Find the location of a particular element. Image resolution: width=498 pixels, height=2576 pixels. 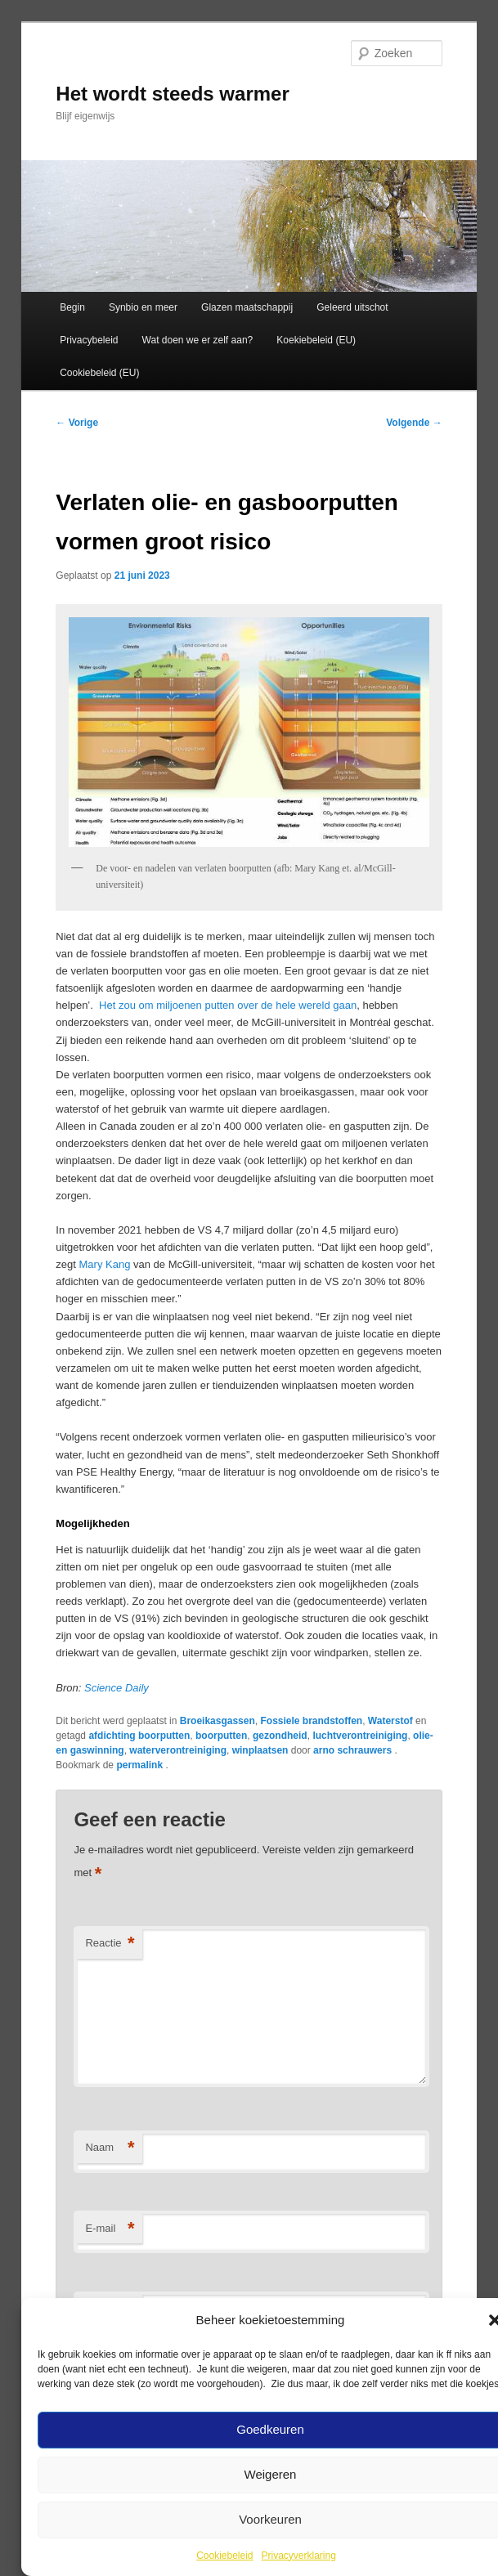

gezondheid is located at coordinates (280, 1735).